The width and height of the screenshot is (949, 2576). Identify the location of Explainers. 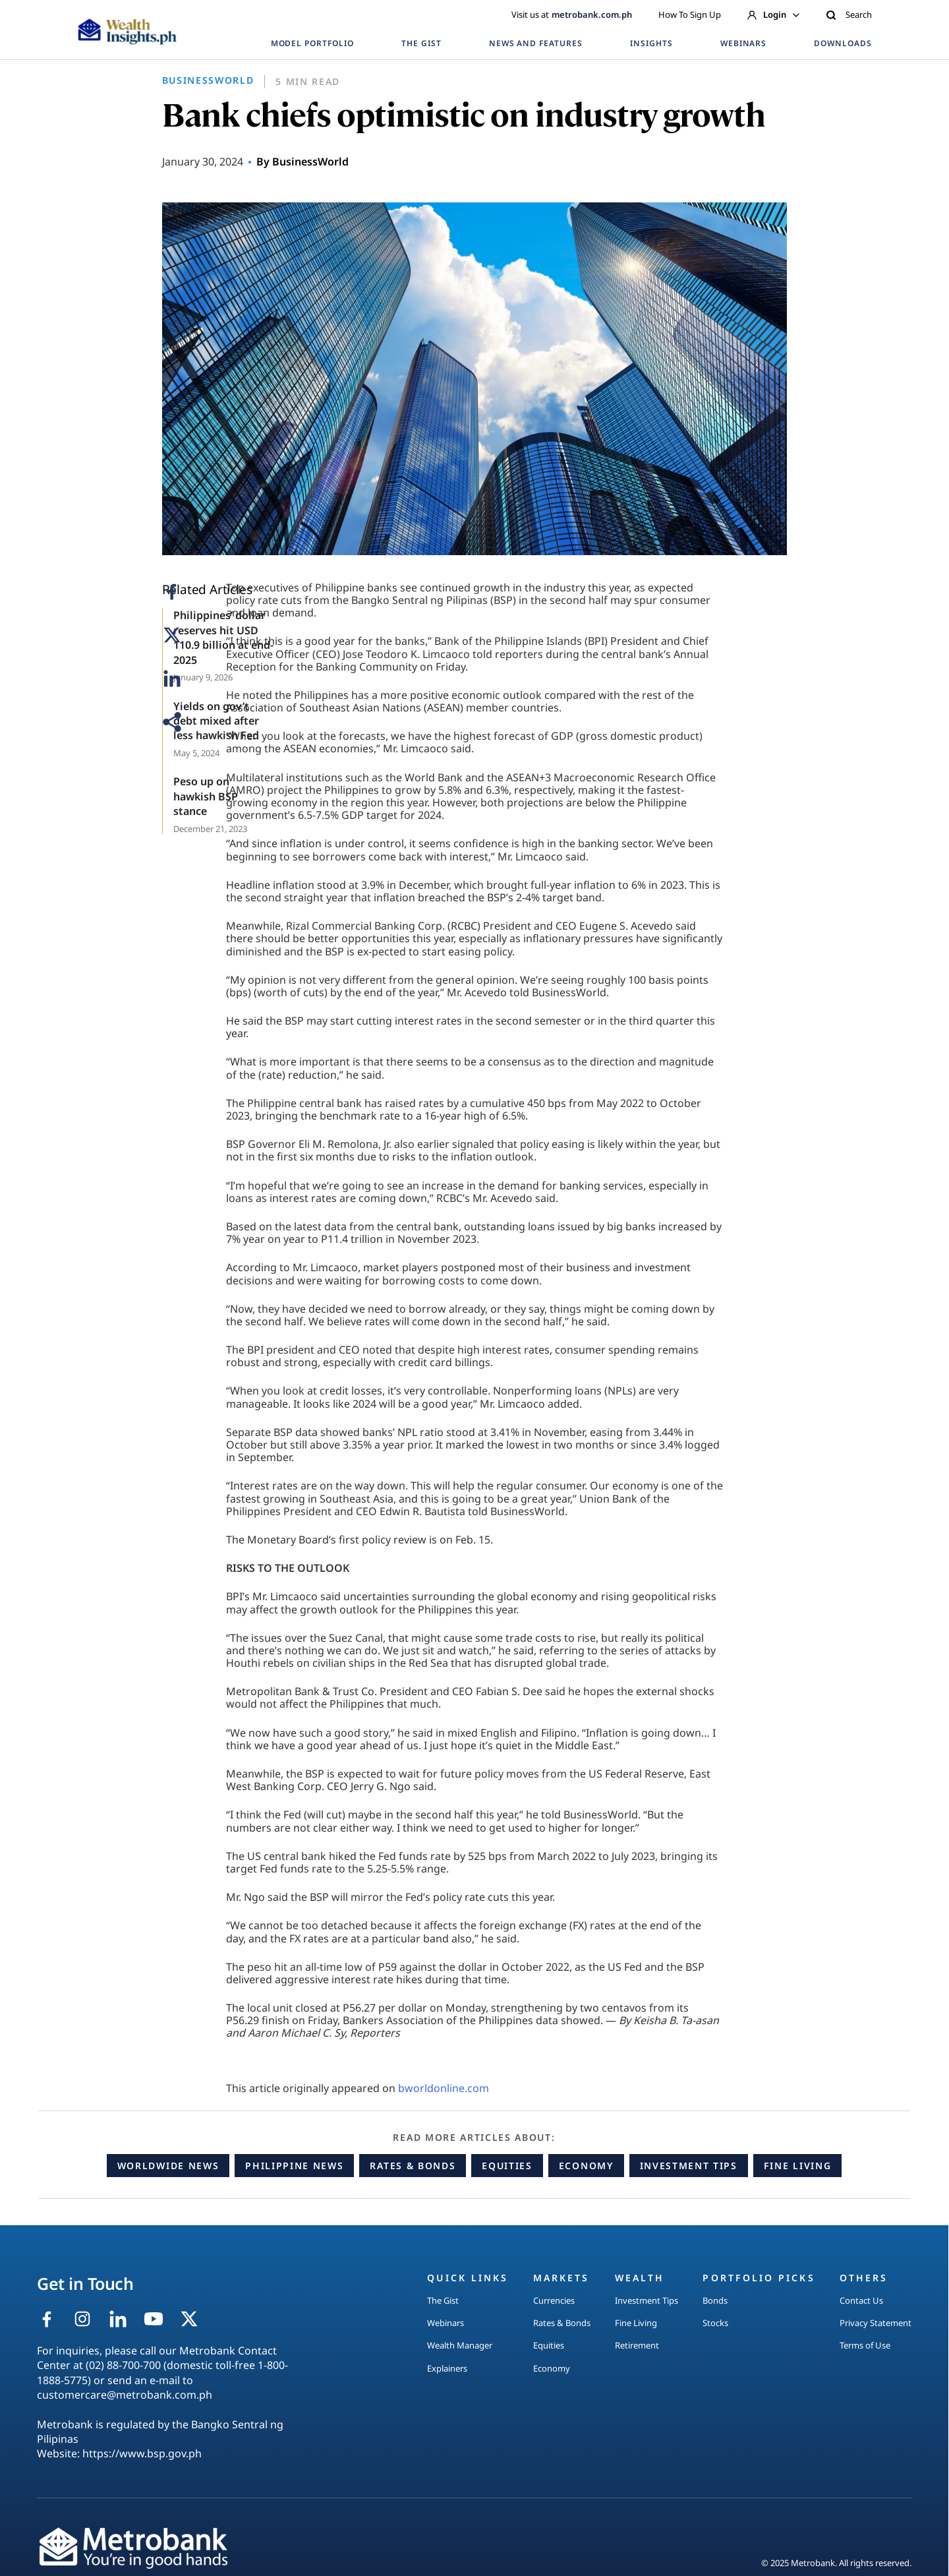
(447, 2368).